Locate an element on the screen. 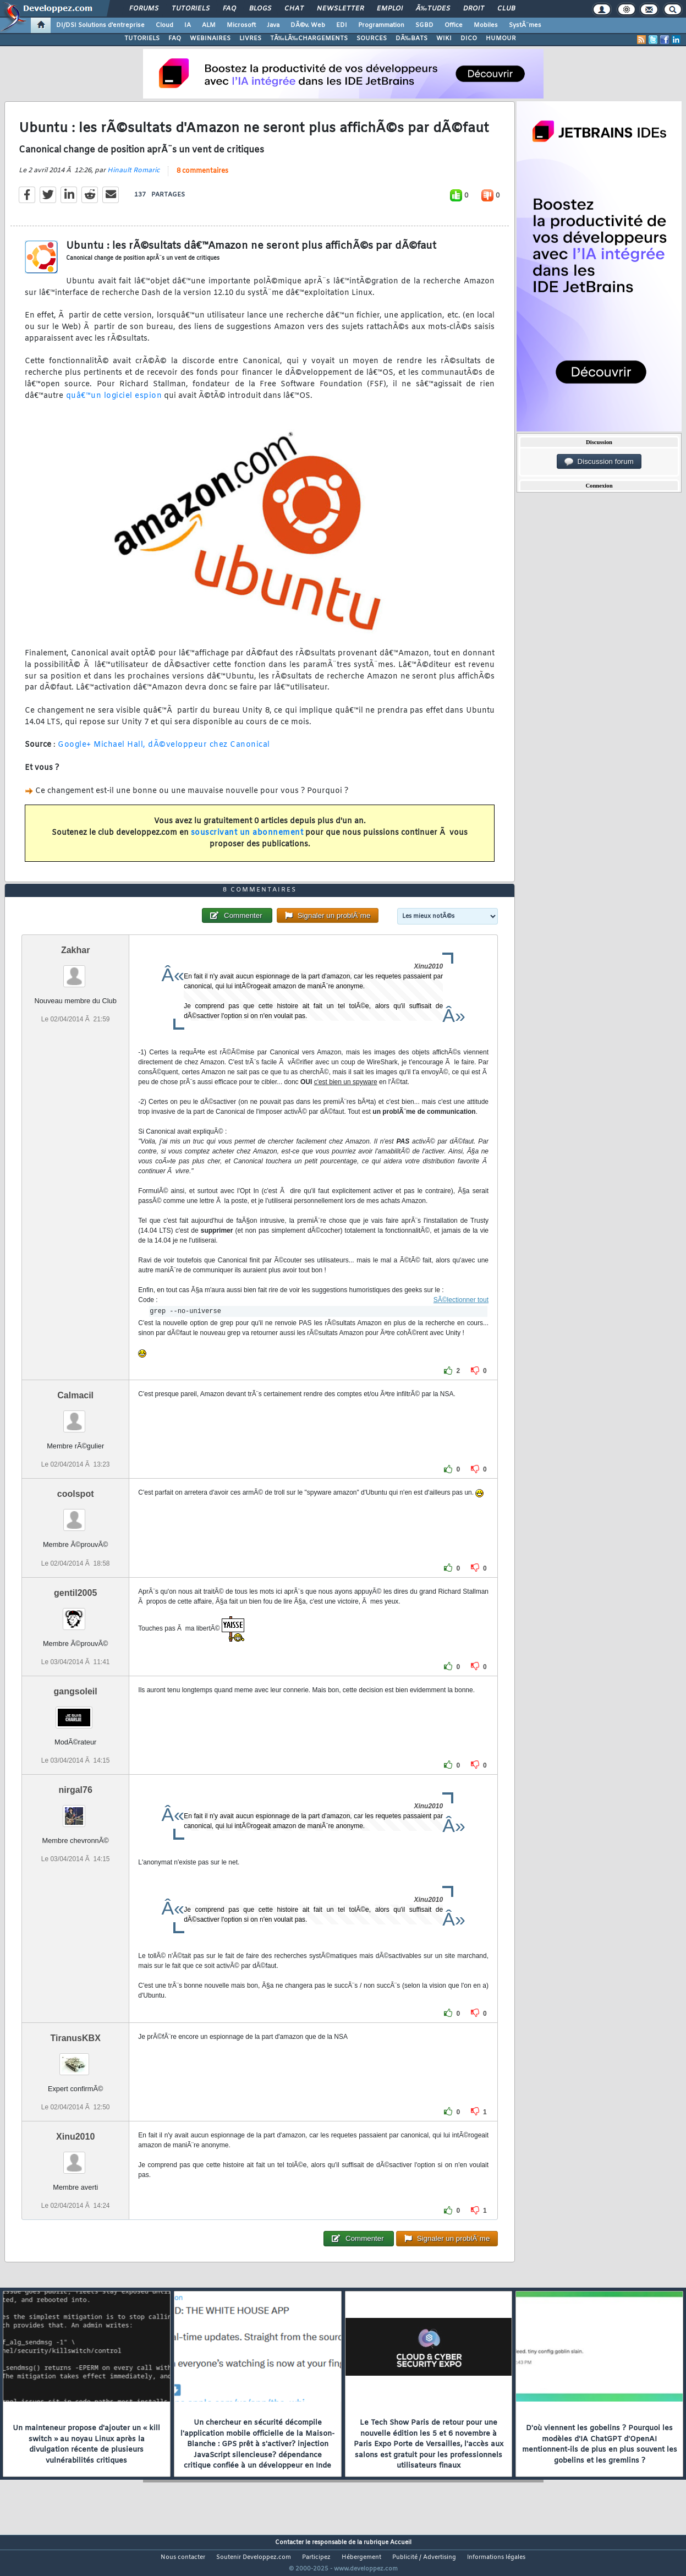 This screenshot has width=686, height=2576. souscrivant un abonnement is located at coordinates (247, 839).